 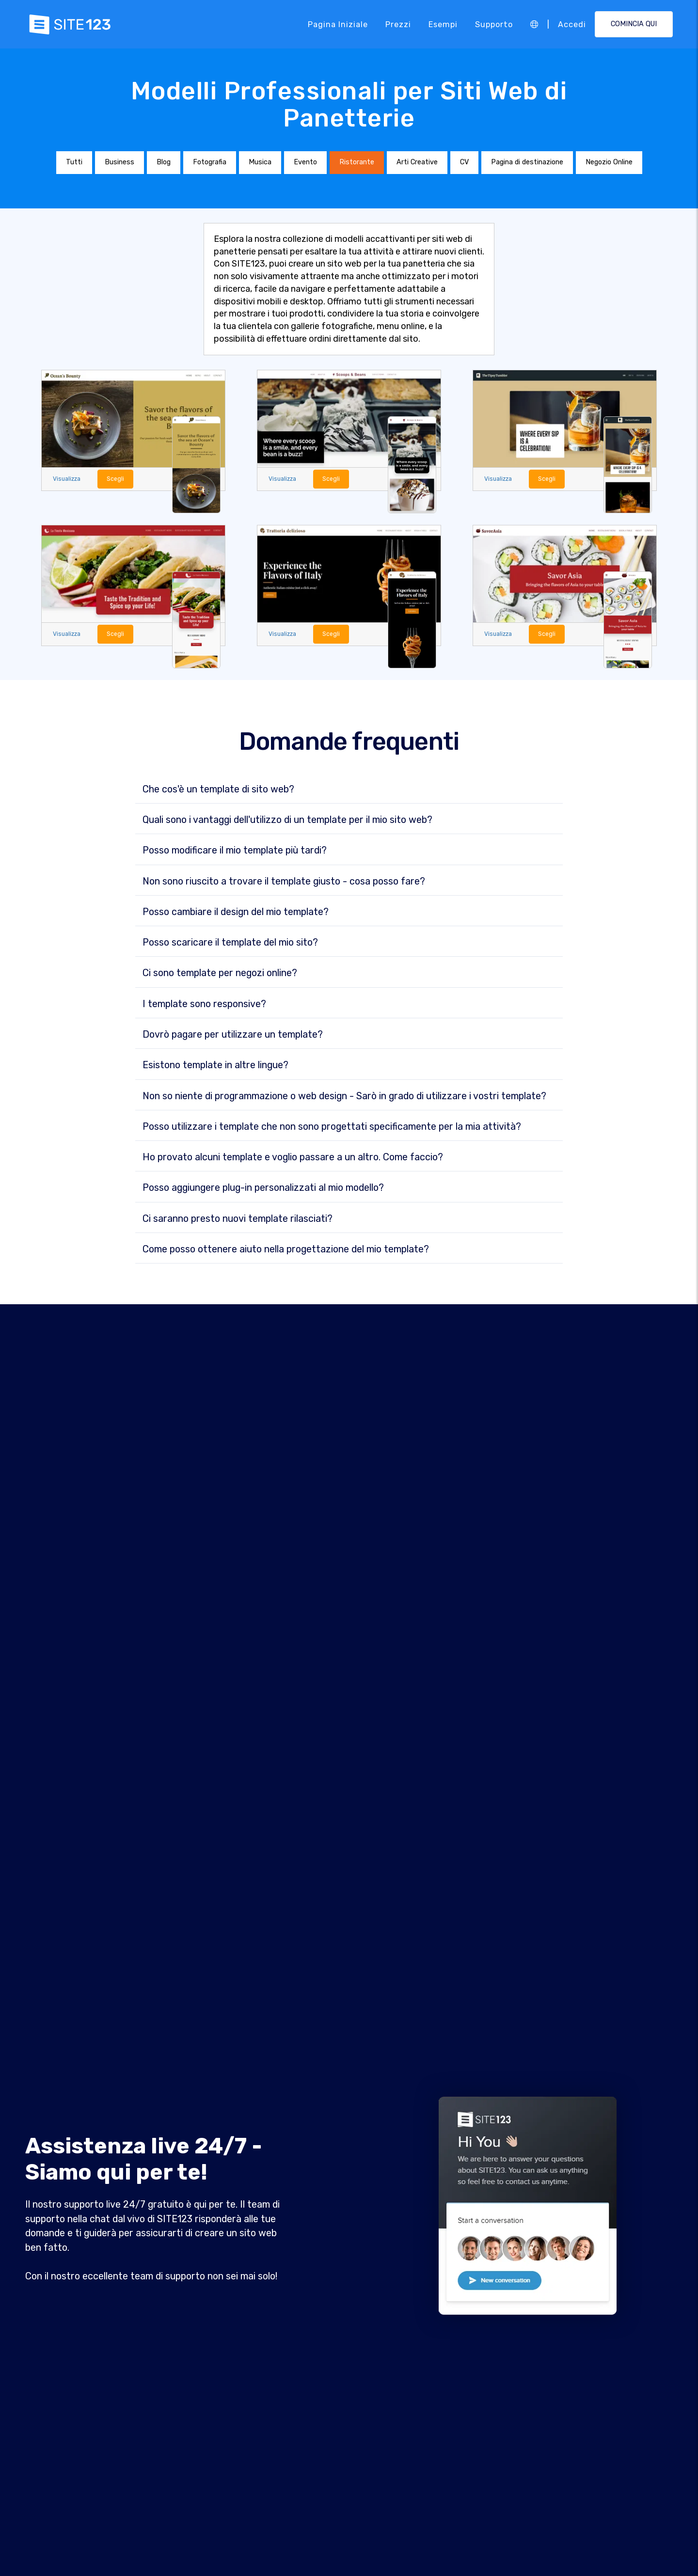 What do you see at coordinates (235, 851) in the screenshot?
I see `Posso modificare il mio template più tardi?` at bounding box center [235, 851].